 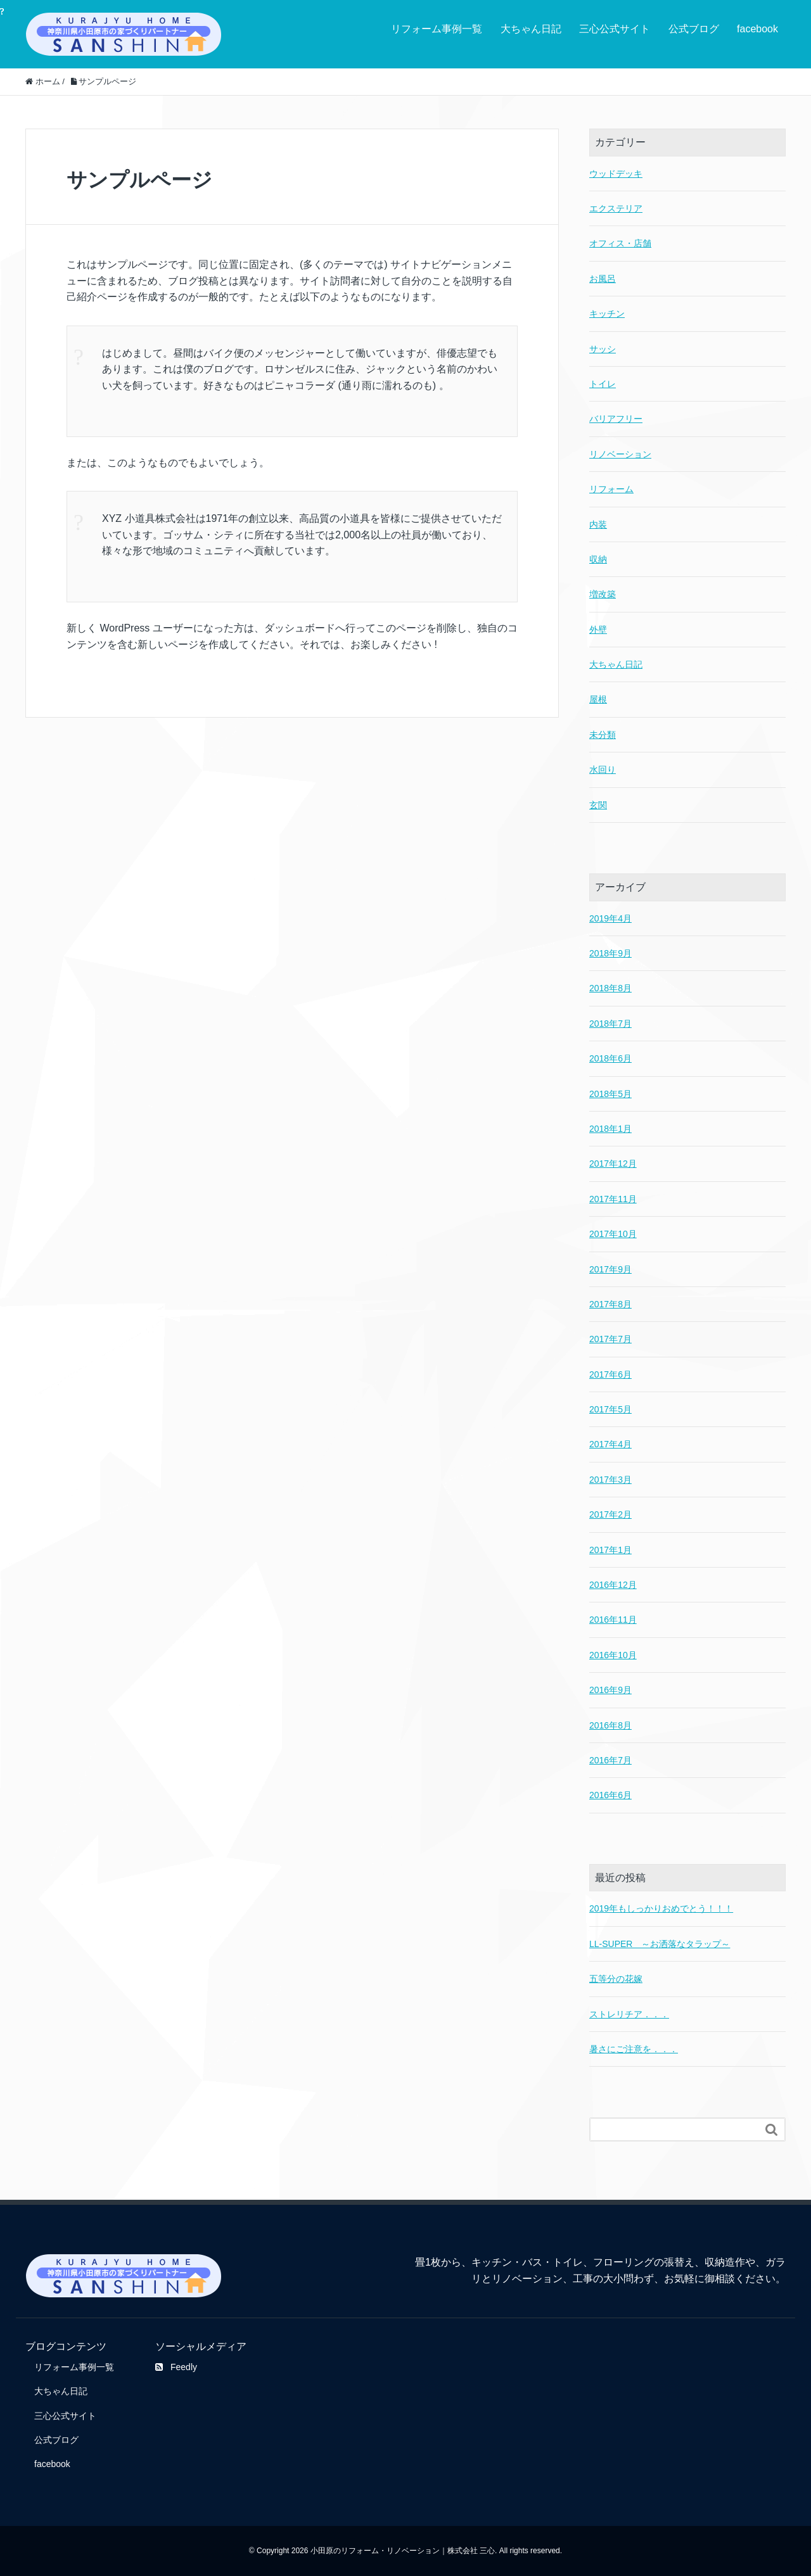 I want to click on 収納, so click(x=598, y=559).